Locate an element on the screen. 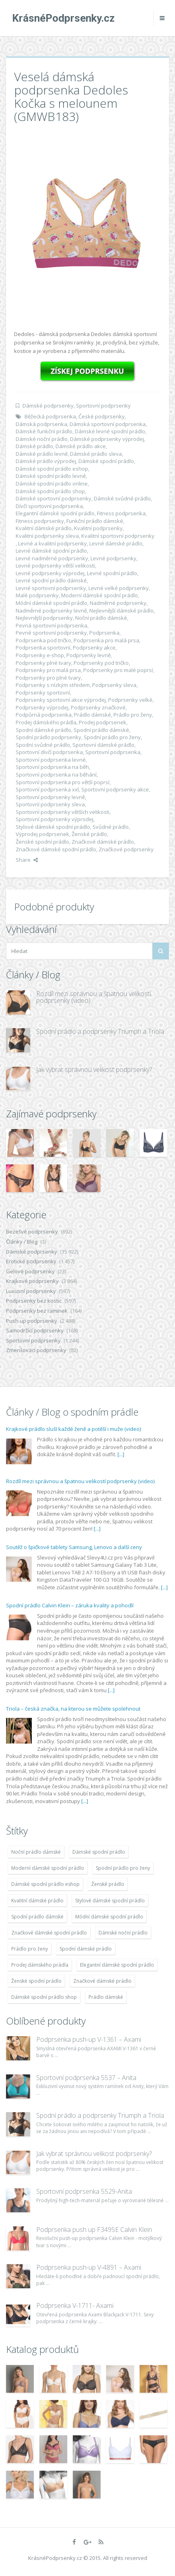 This screenshot has width=175, height=2576. Levné sportovní podprsenky is located at coordinates (51, 588).